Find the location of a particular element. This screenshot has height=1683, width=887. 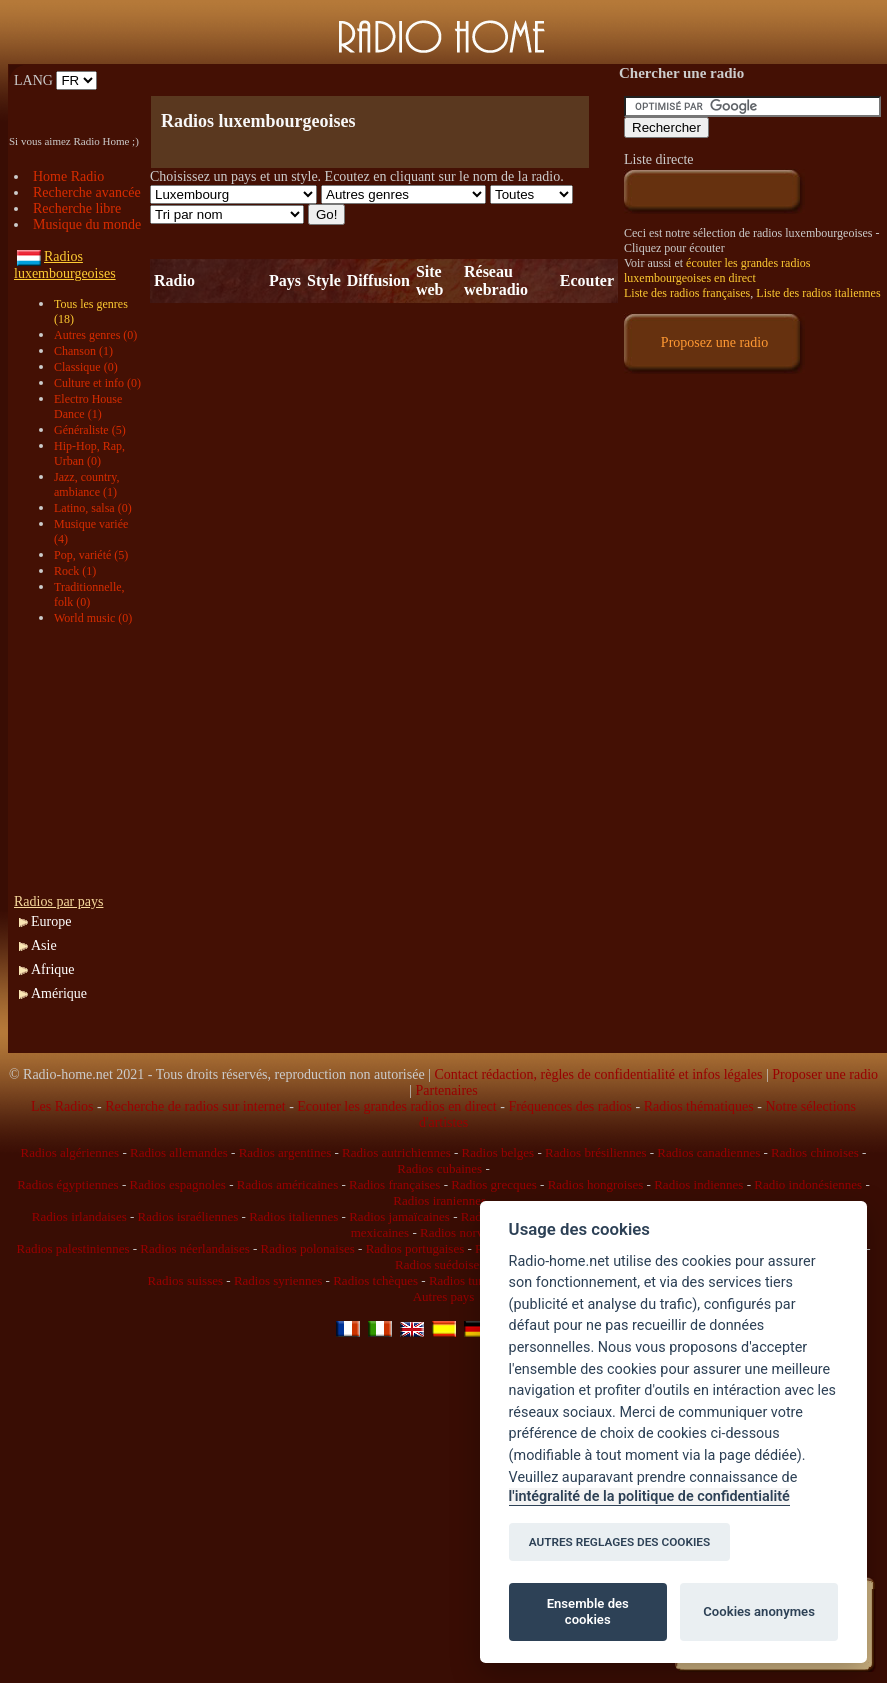

Contact rédaction, règles de confidentialité et infos légales is located at coordinates (598, 1074).